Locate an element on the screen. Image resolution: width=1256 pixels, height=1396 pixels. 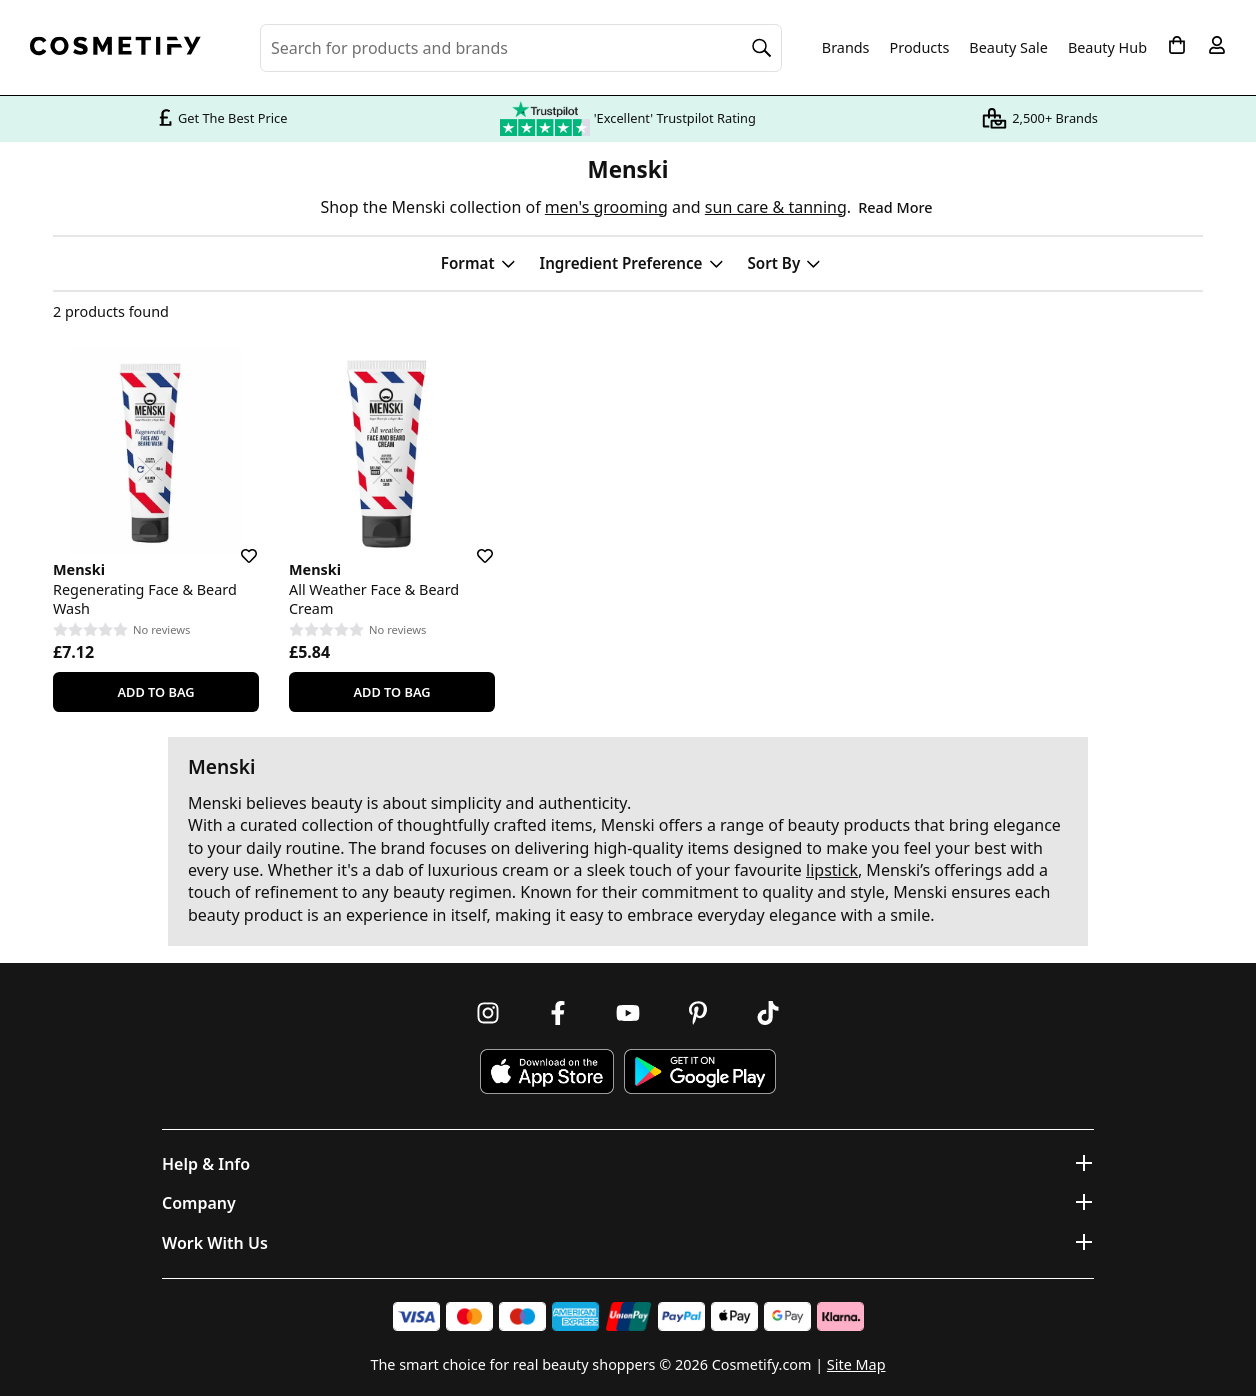
[Download Cosmetify on Google Play Store] is located at coordinates (700, 1071).